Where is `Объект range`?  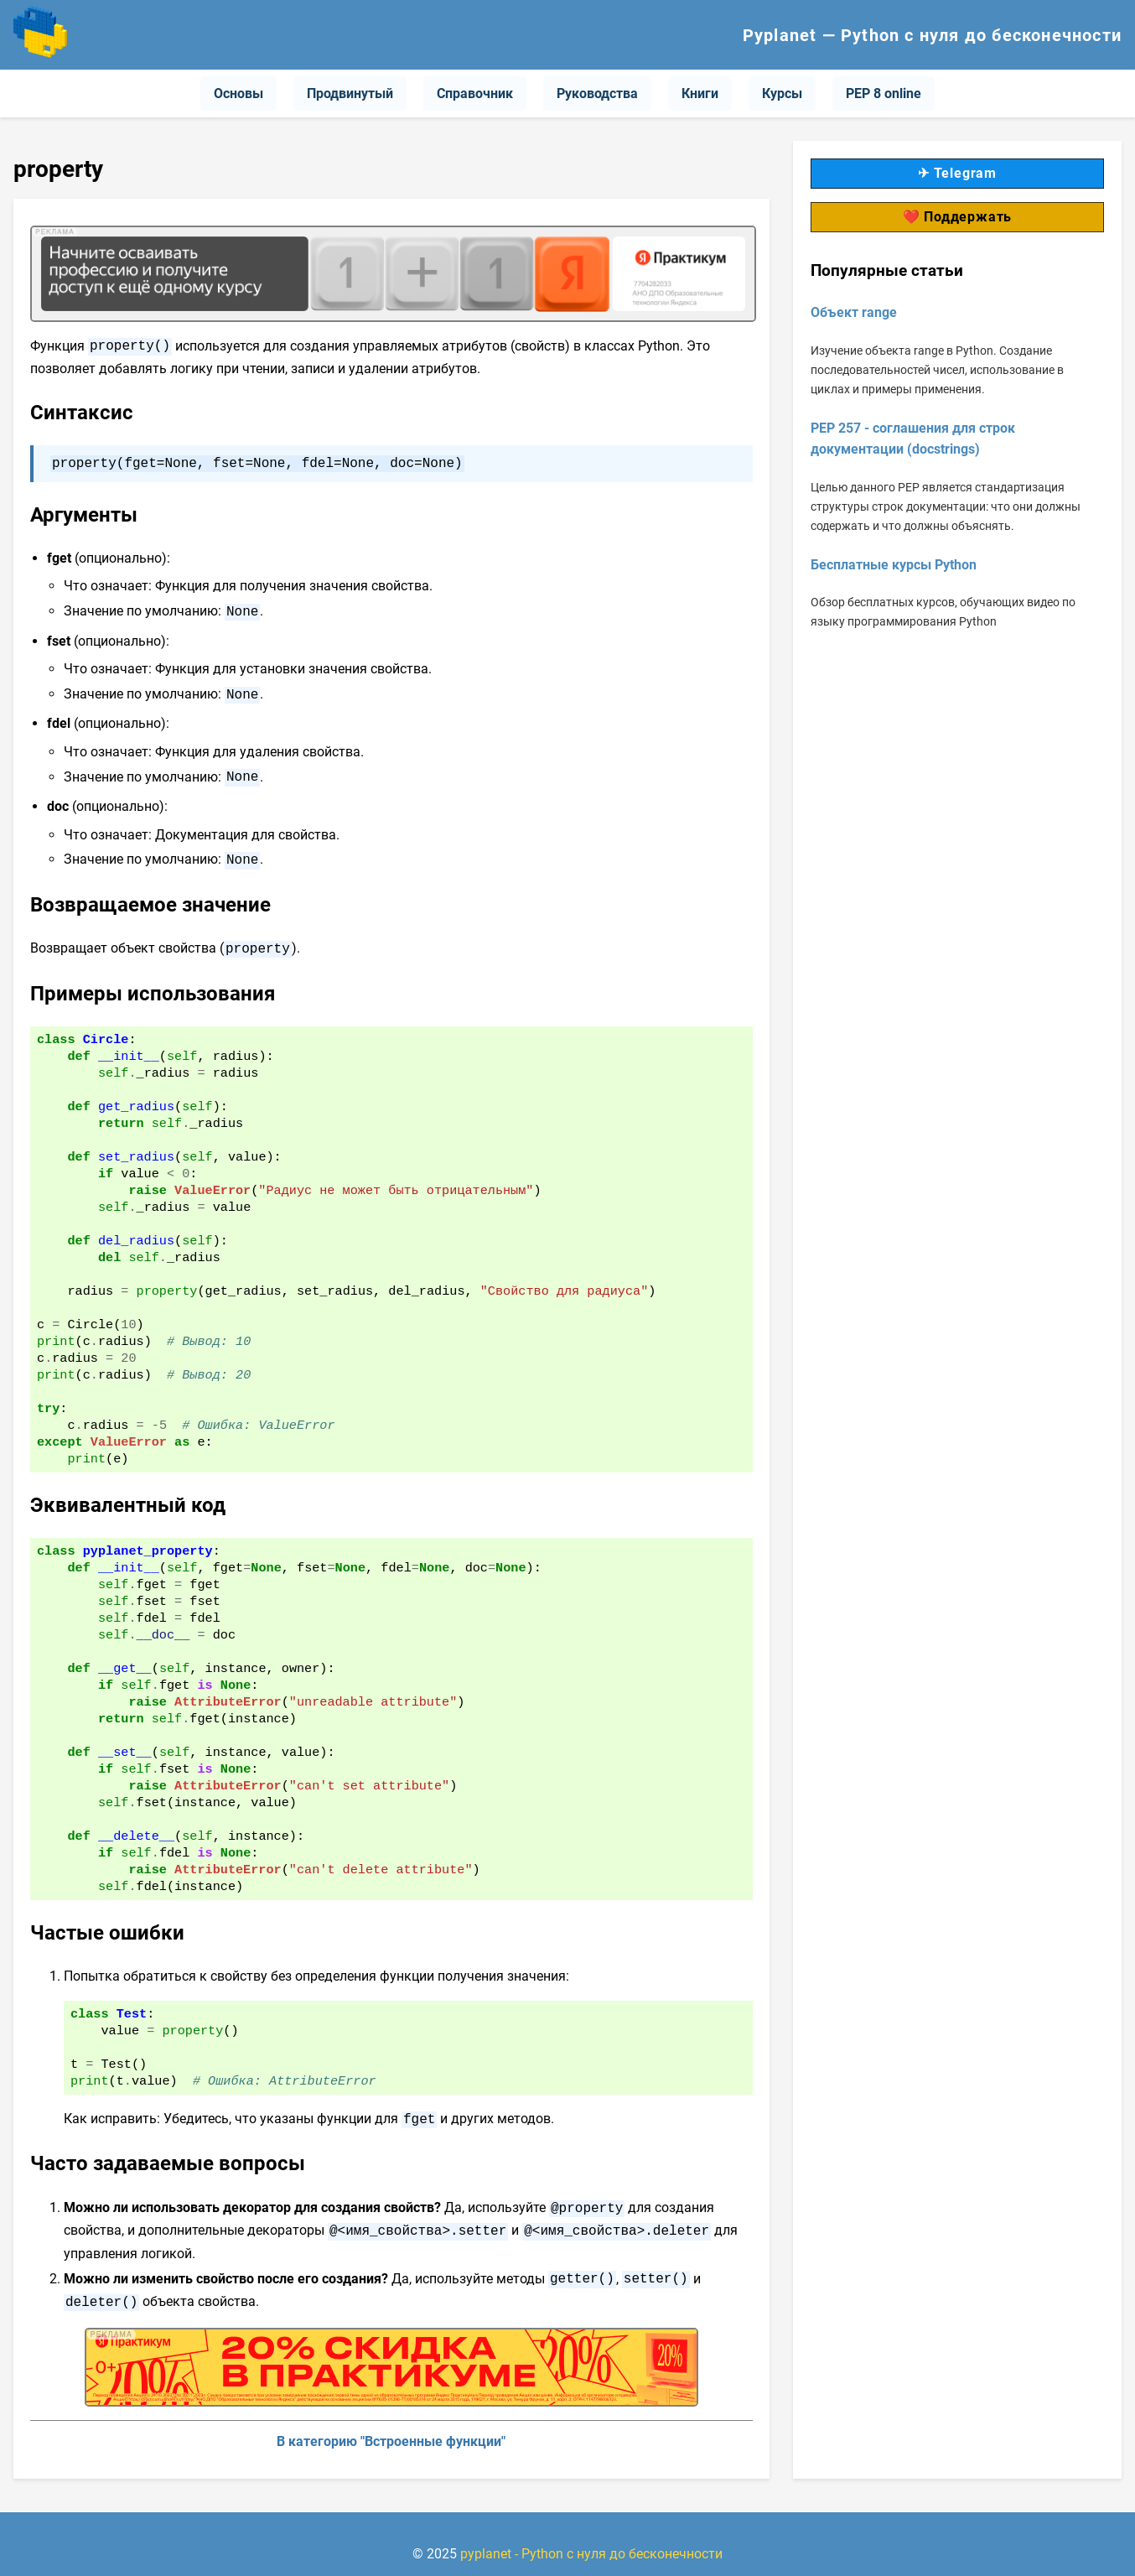
Объект range is located at coordinates (854, 312).